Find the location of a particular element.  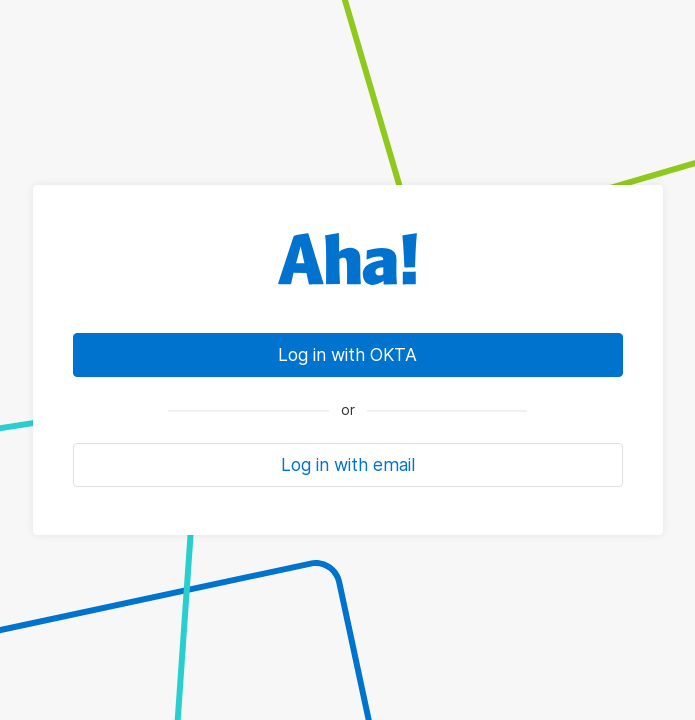

Log in with OKTA [link] is located at coordinates (347, 354).